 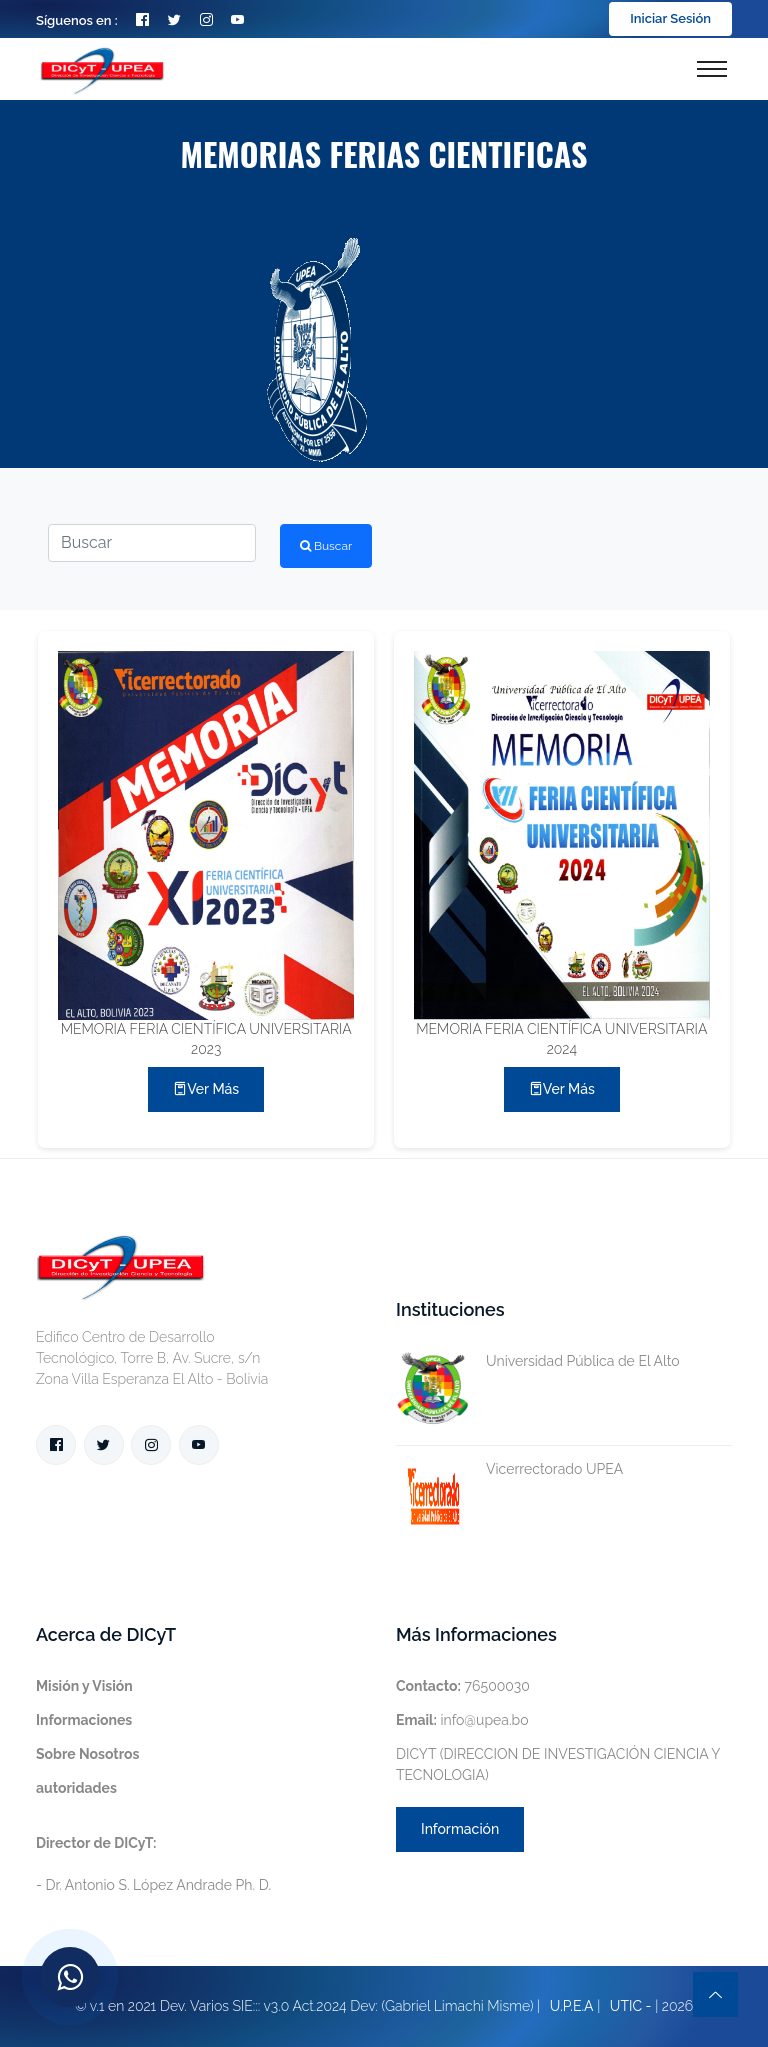 What do you see at coordinates (572, 2006) in the screenshot?
I see `U.P.E.A` at bounding box center [572, 2006].